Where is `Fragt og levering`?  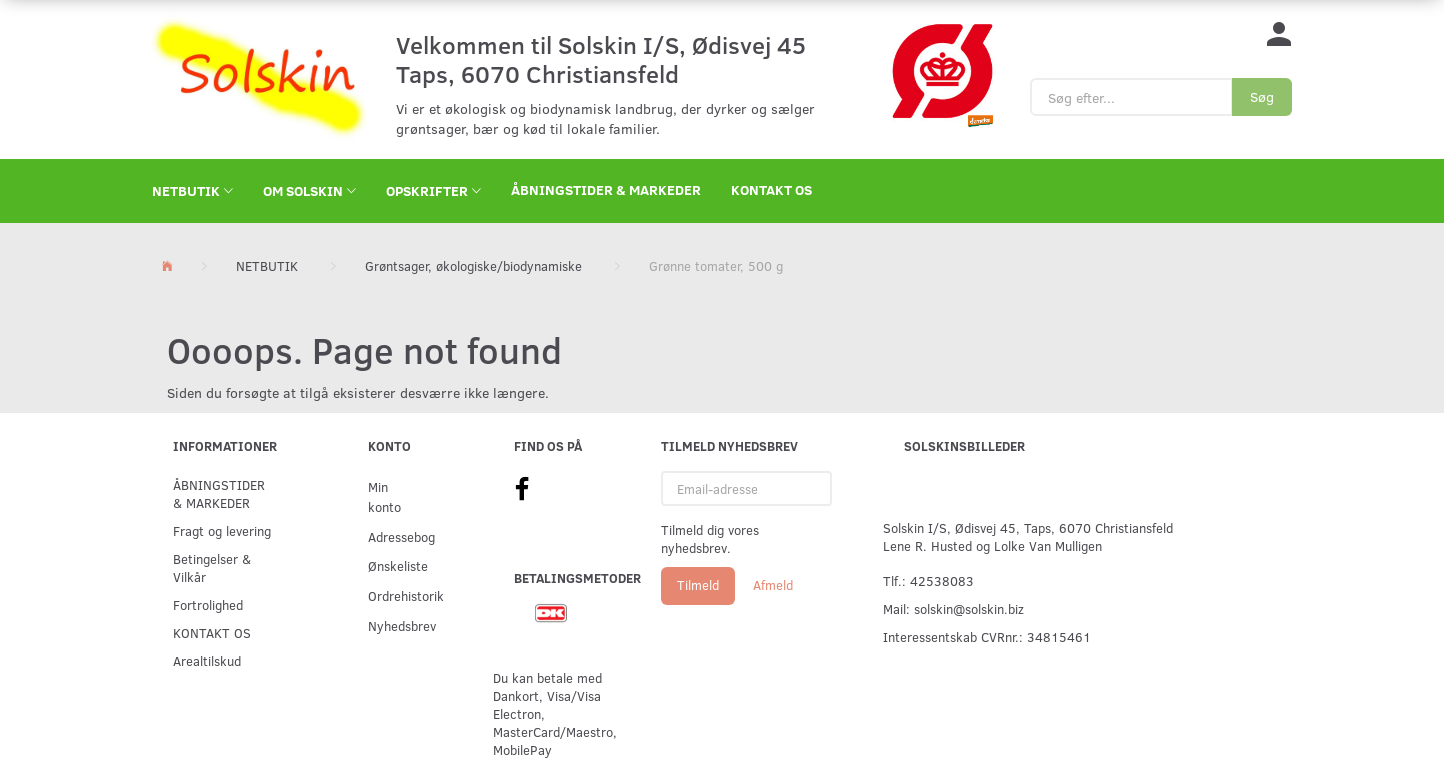 Fragt og levering is located at coordinates (222, 530).